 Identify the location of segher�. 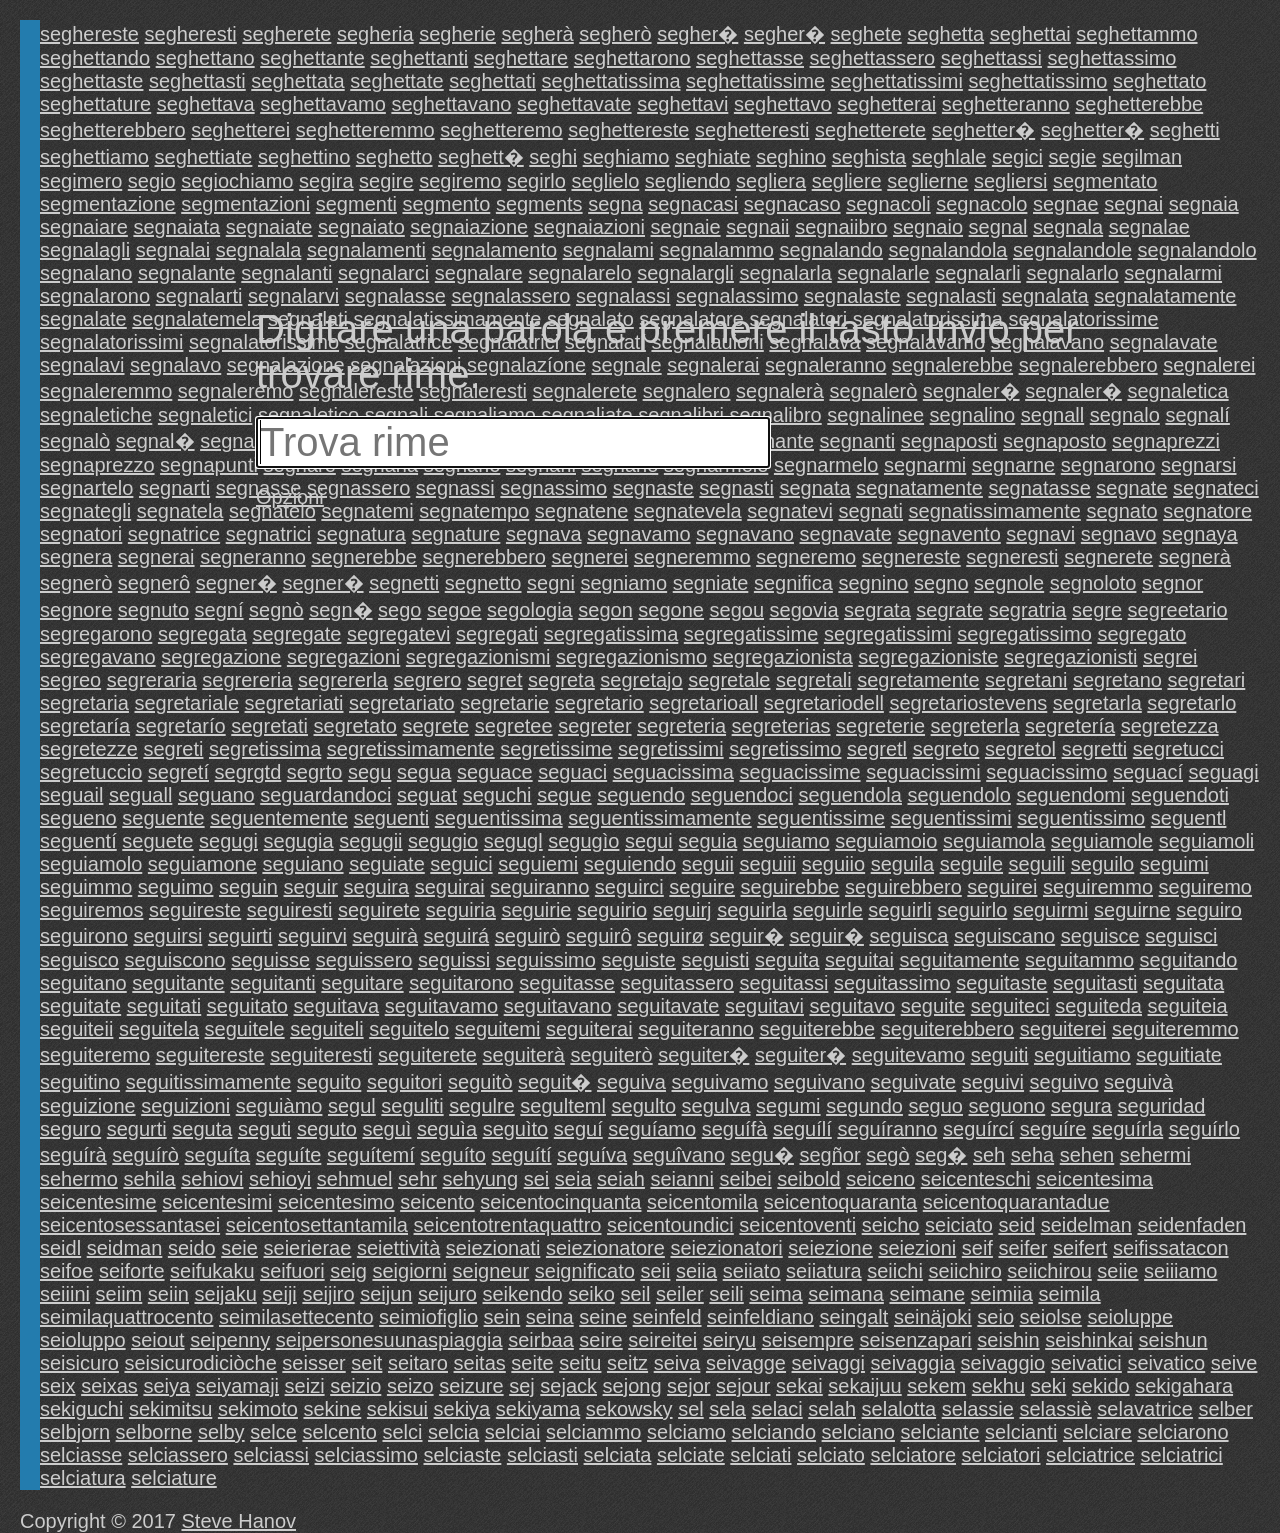
(697, 34).